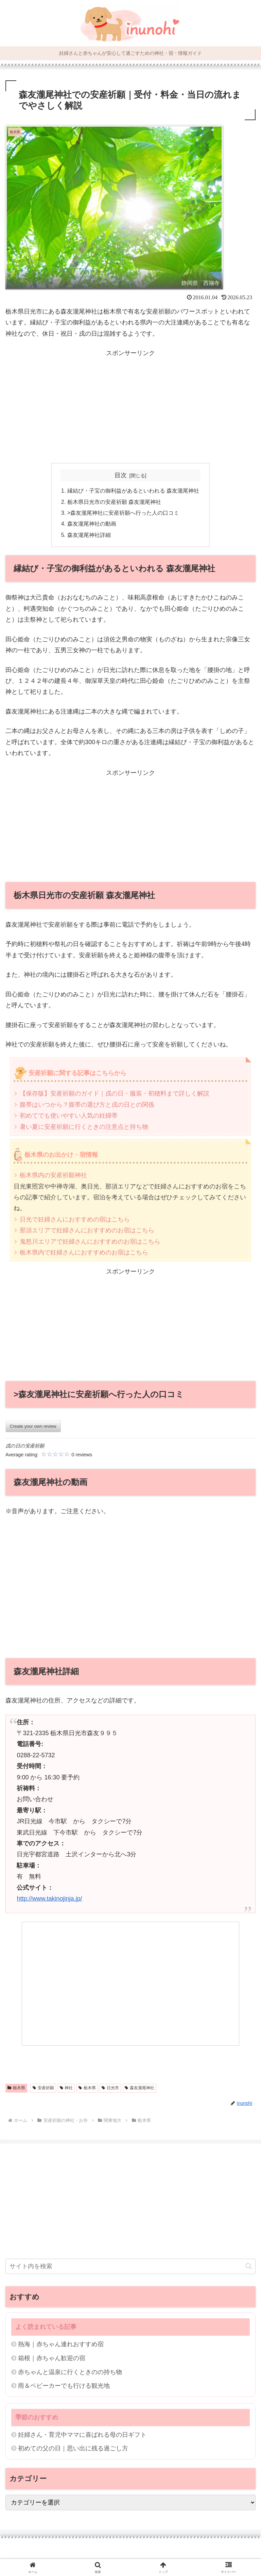 The image size is (261, 2576). What do you see at coordinates (90, 1241) in the screenshot?
I see `鬼怒川エリアで妊婦さんにおすすめのお宿はこちら` at bounding box center [90, 1241].